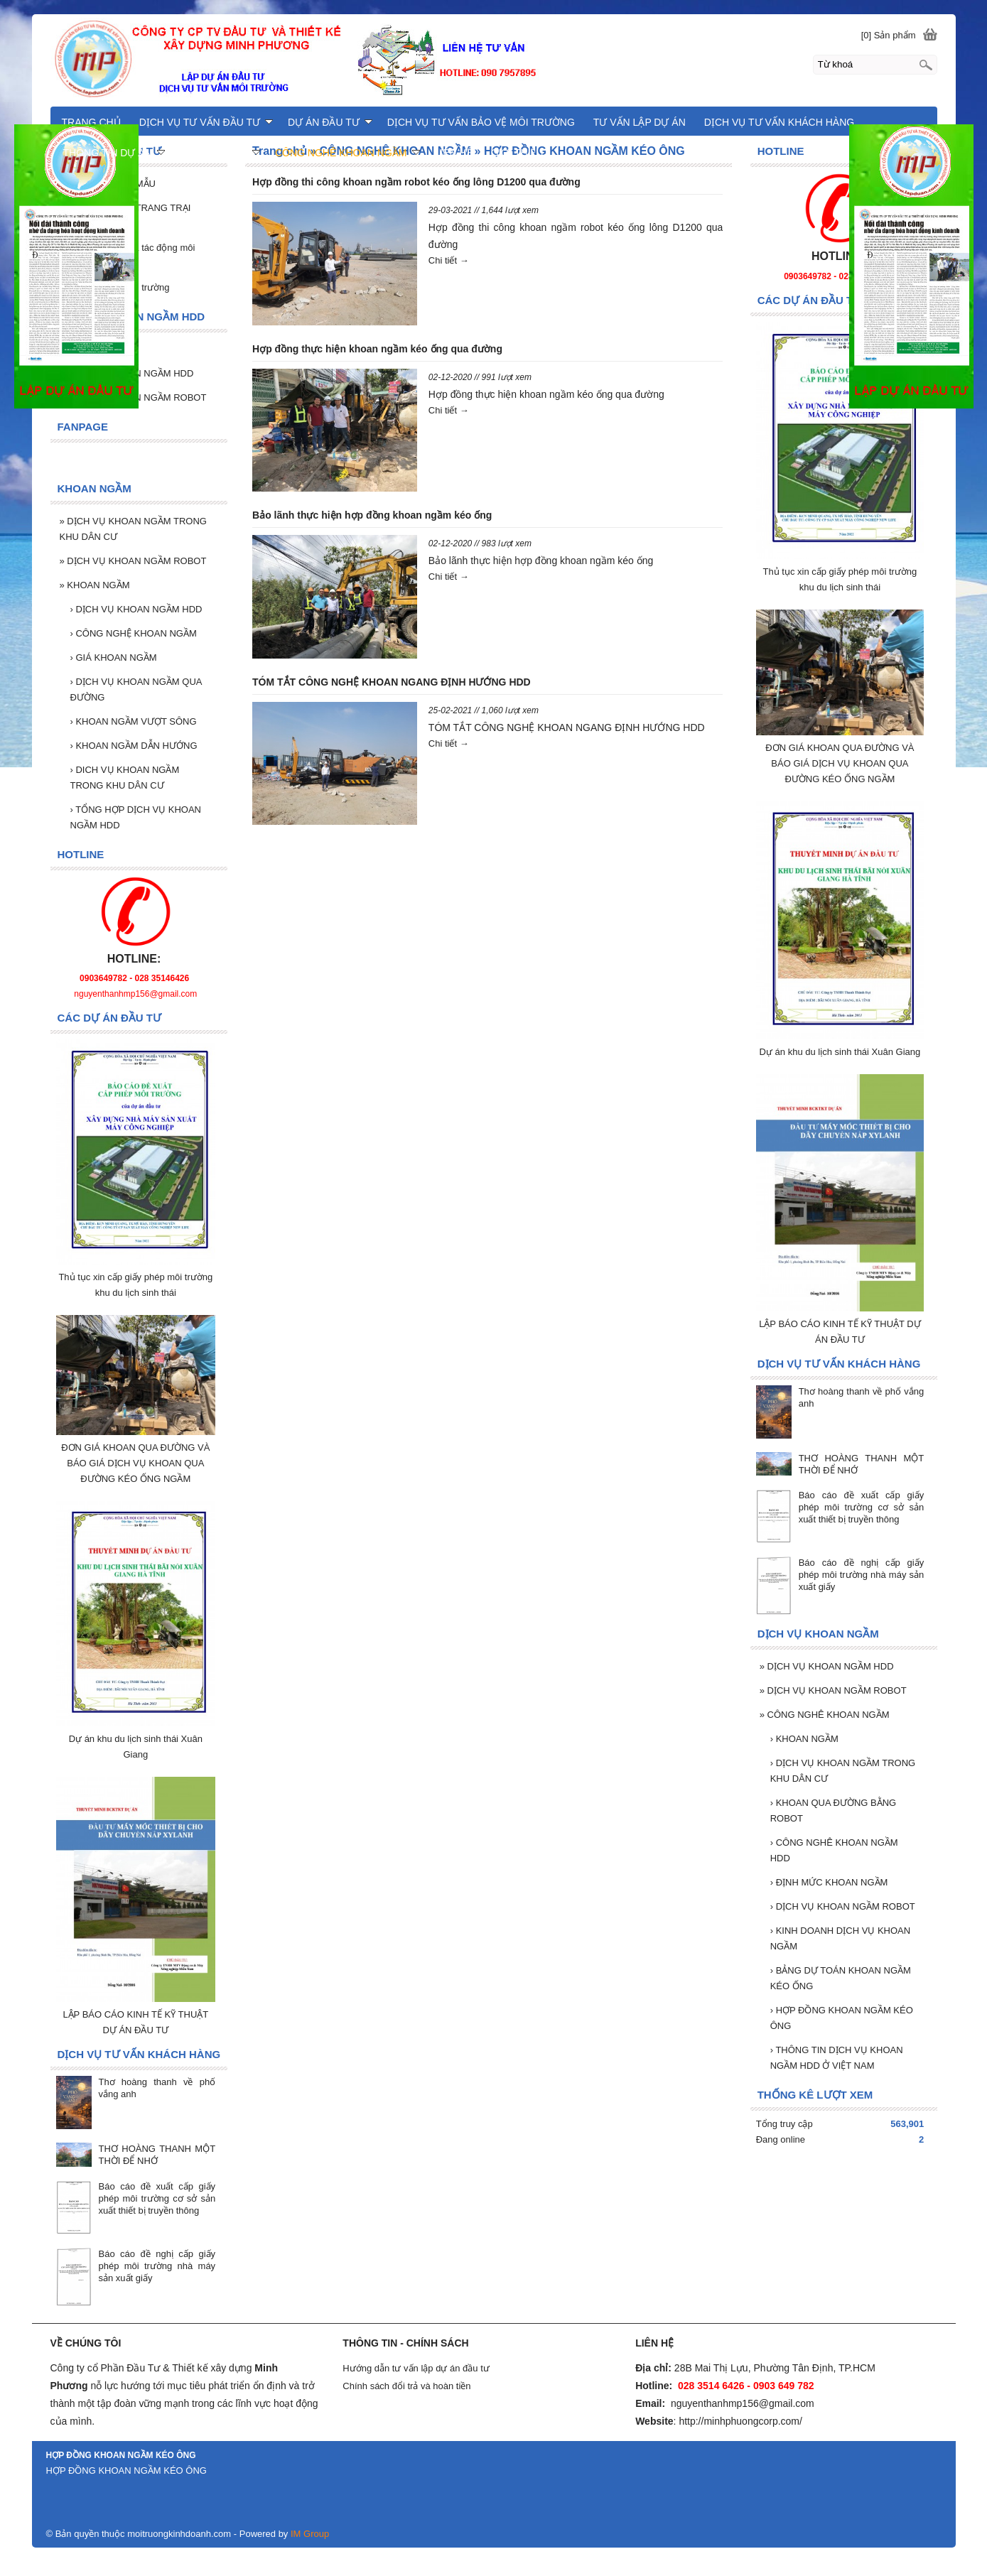 This screenshot has width=987, height=2576. I want to click on DỰ ÁN ĐẦU TƯ, so click(330, 122).